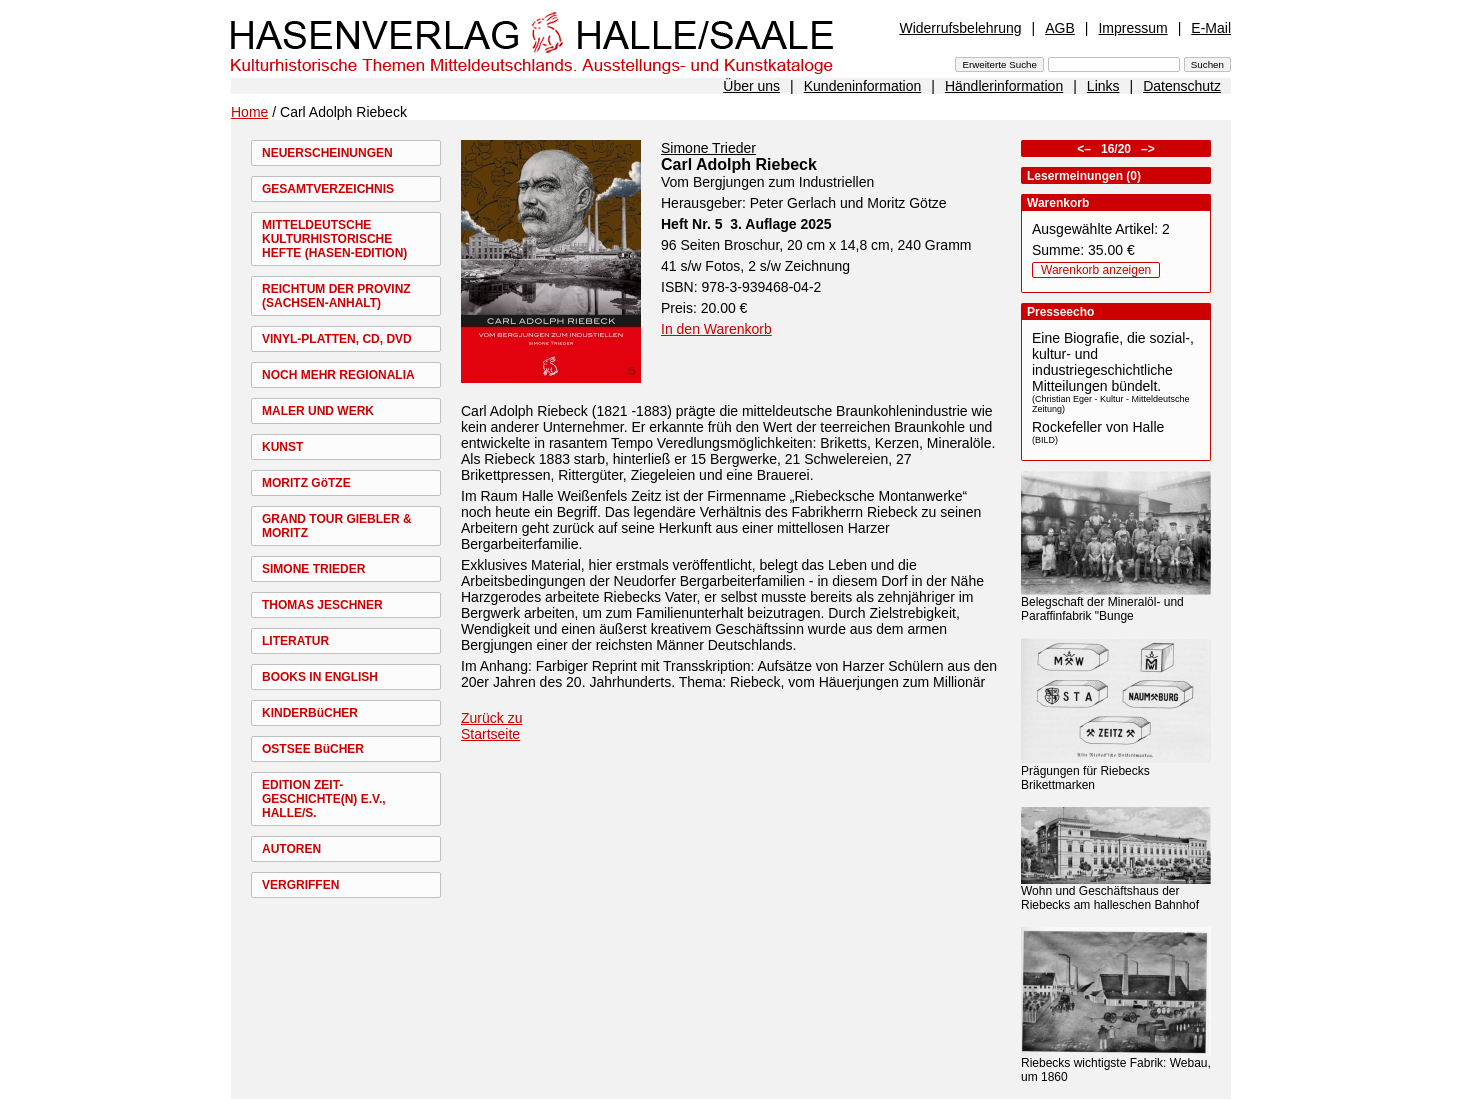  Describe the element at coordinates (716, 329) in the screenshot. I see `In den Warenkorb` at that location.